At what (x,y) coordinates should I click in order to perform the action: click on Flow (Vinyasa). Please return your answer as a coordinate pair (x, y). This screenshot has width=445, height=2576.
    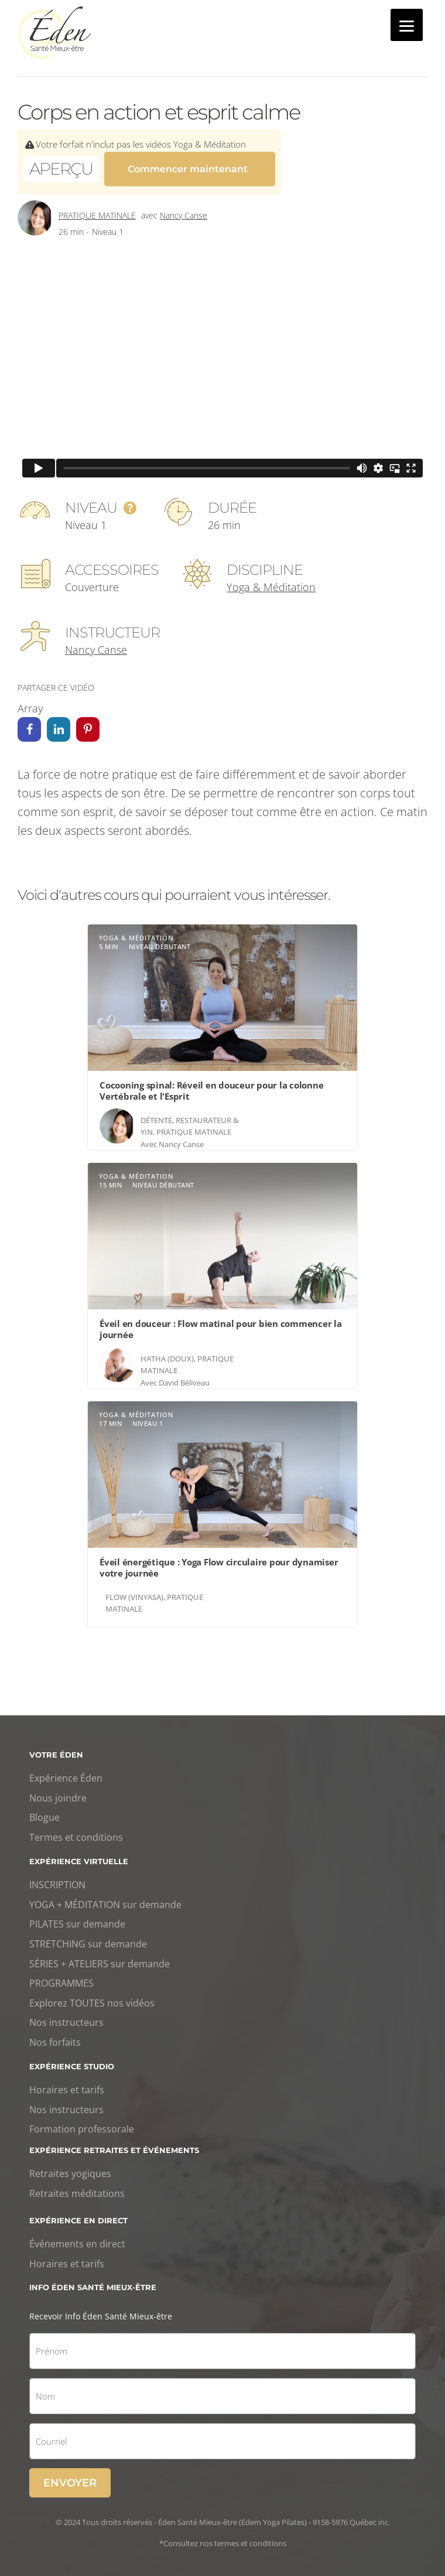
    Looking at the image, I should click on (134, 1590).